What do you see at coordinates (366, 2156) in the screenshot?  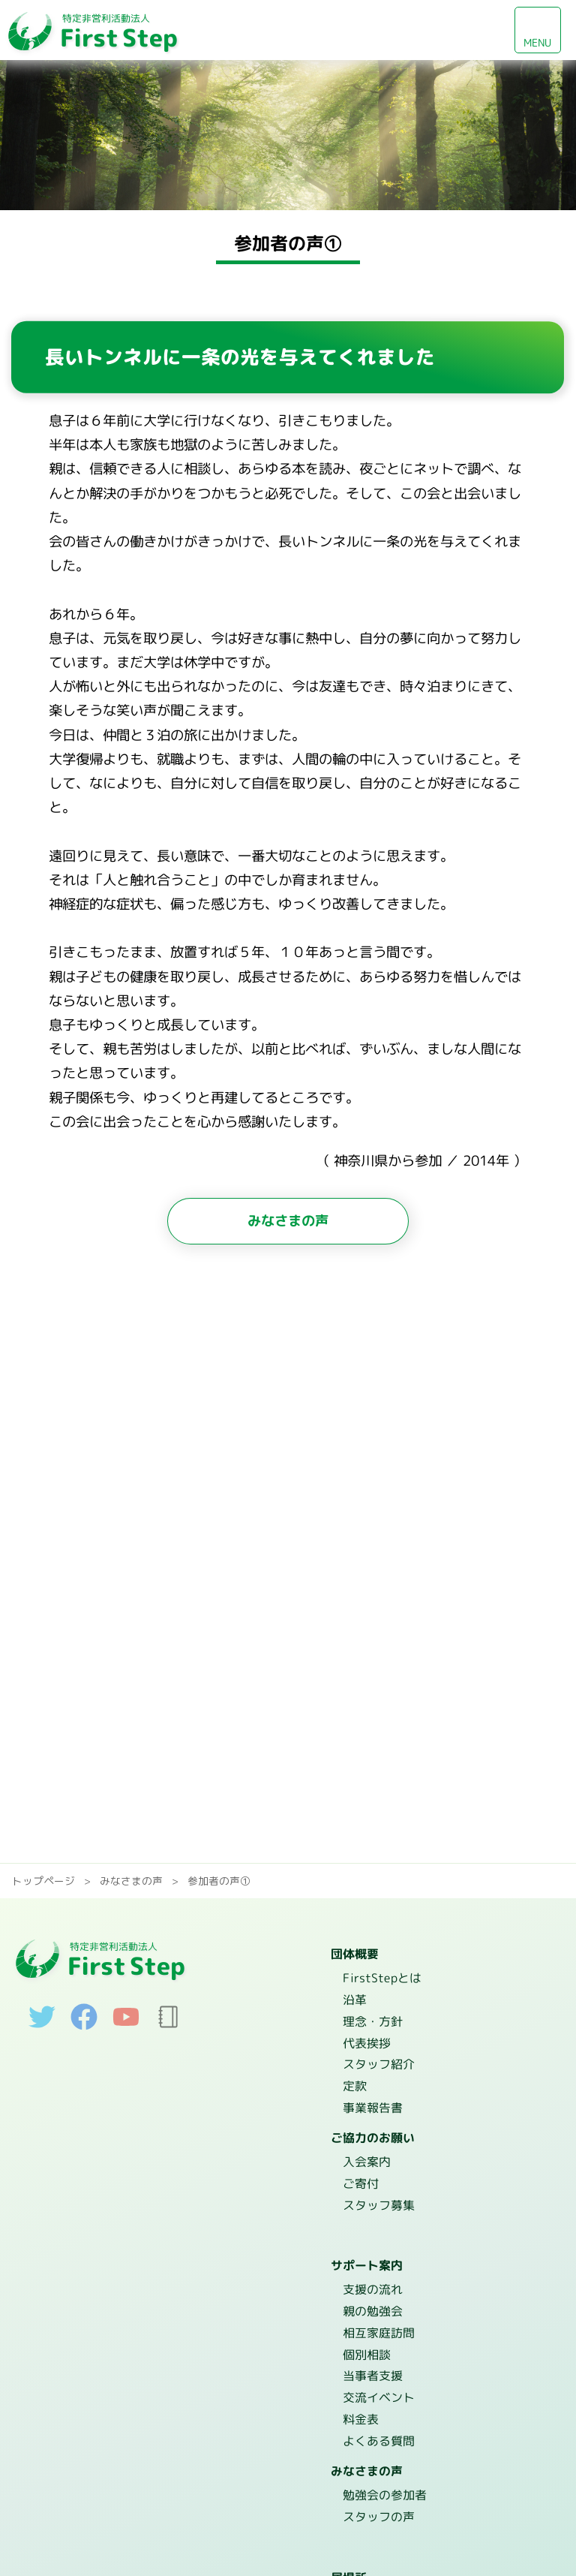 I see `入会案内` at bounding box center [366, 2156].